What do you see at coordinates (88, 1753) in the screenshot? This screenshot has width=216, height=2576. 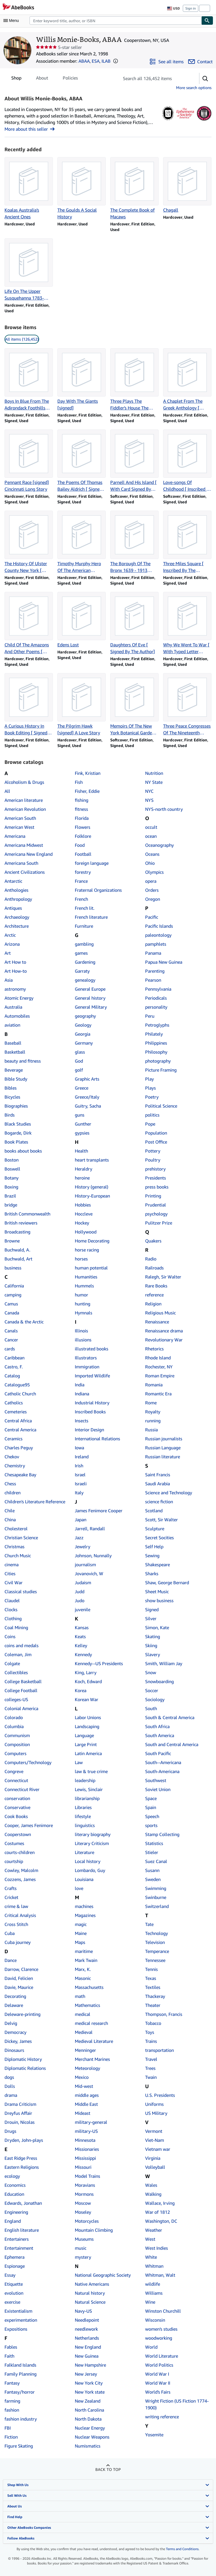 I see `Latin America` at bounding box center [88, 1753].